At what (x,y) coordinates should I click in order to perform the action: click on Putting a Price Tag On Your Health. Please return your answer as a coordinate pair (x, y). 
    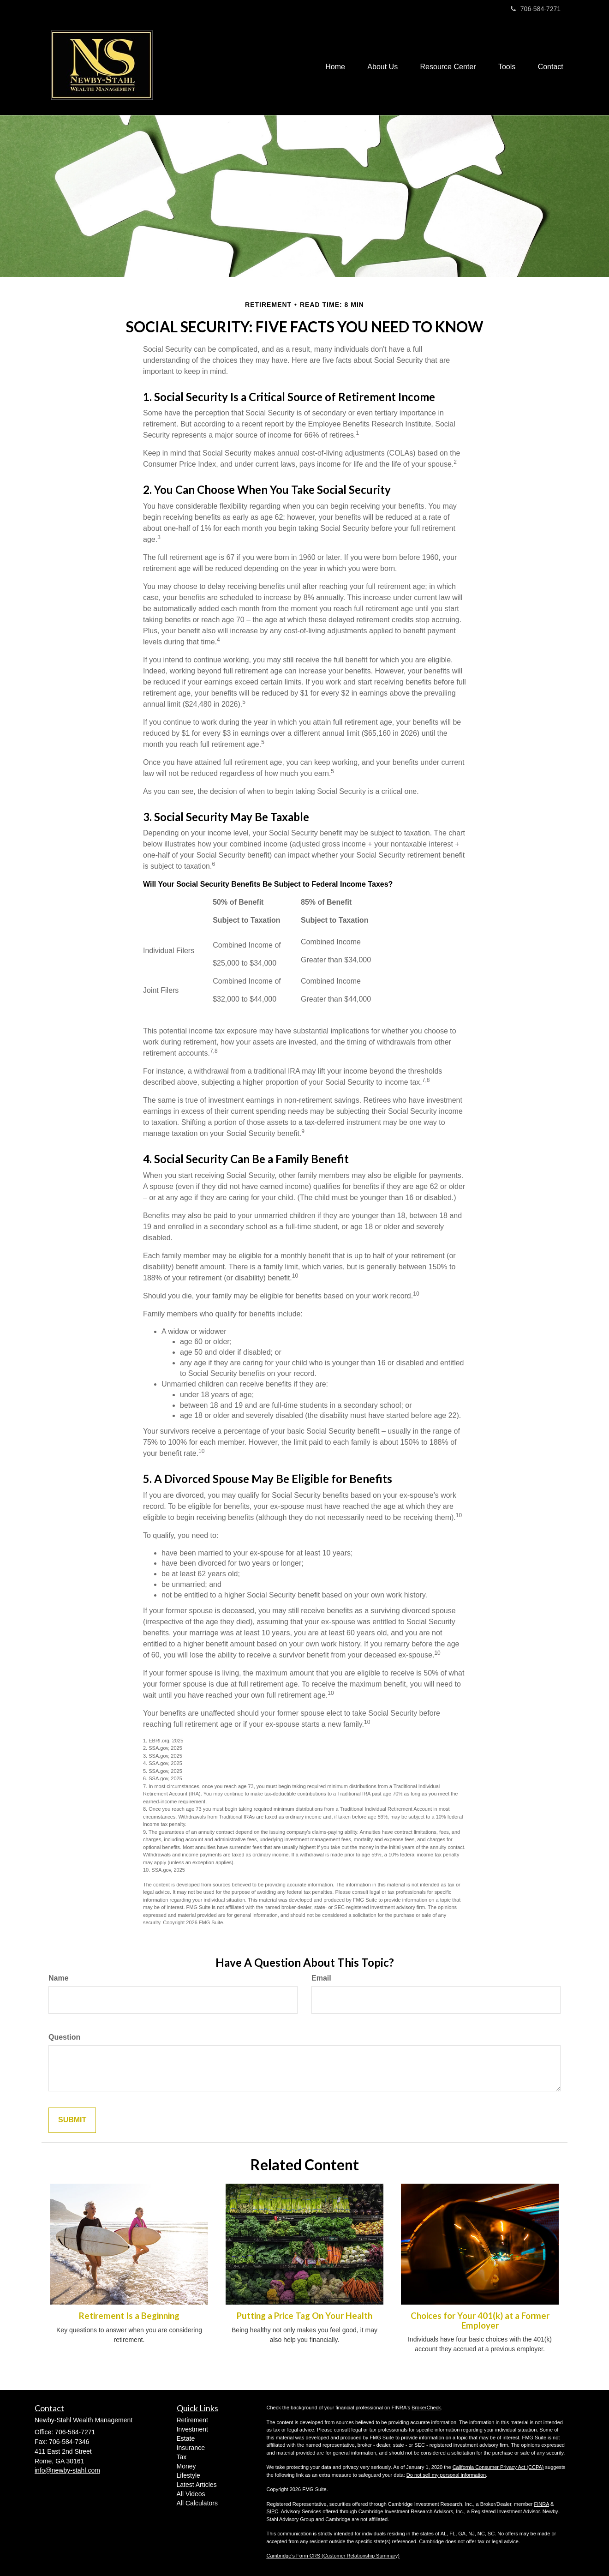
    Looking at the image, I should click on (304, 2316).